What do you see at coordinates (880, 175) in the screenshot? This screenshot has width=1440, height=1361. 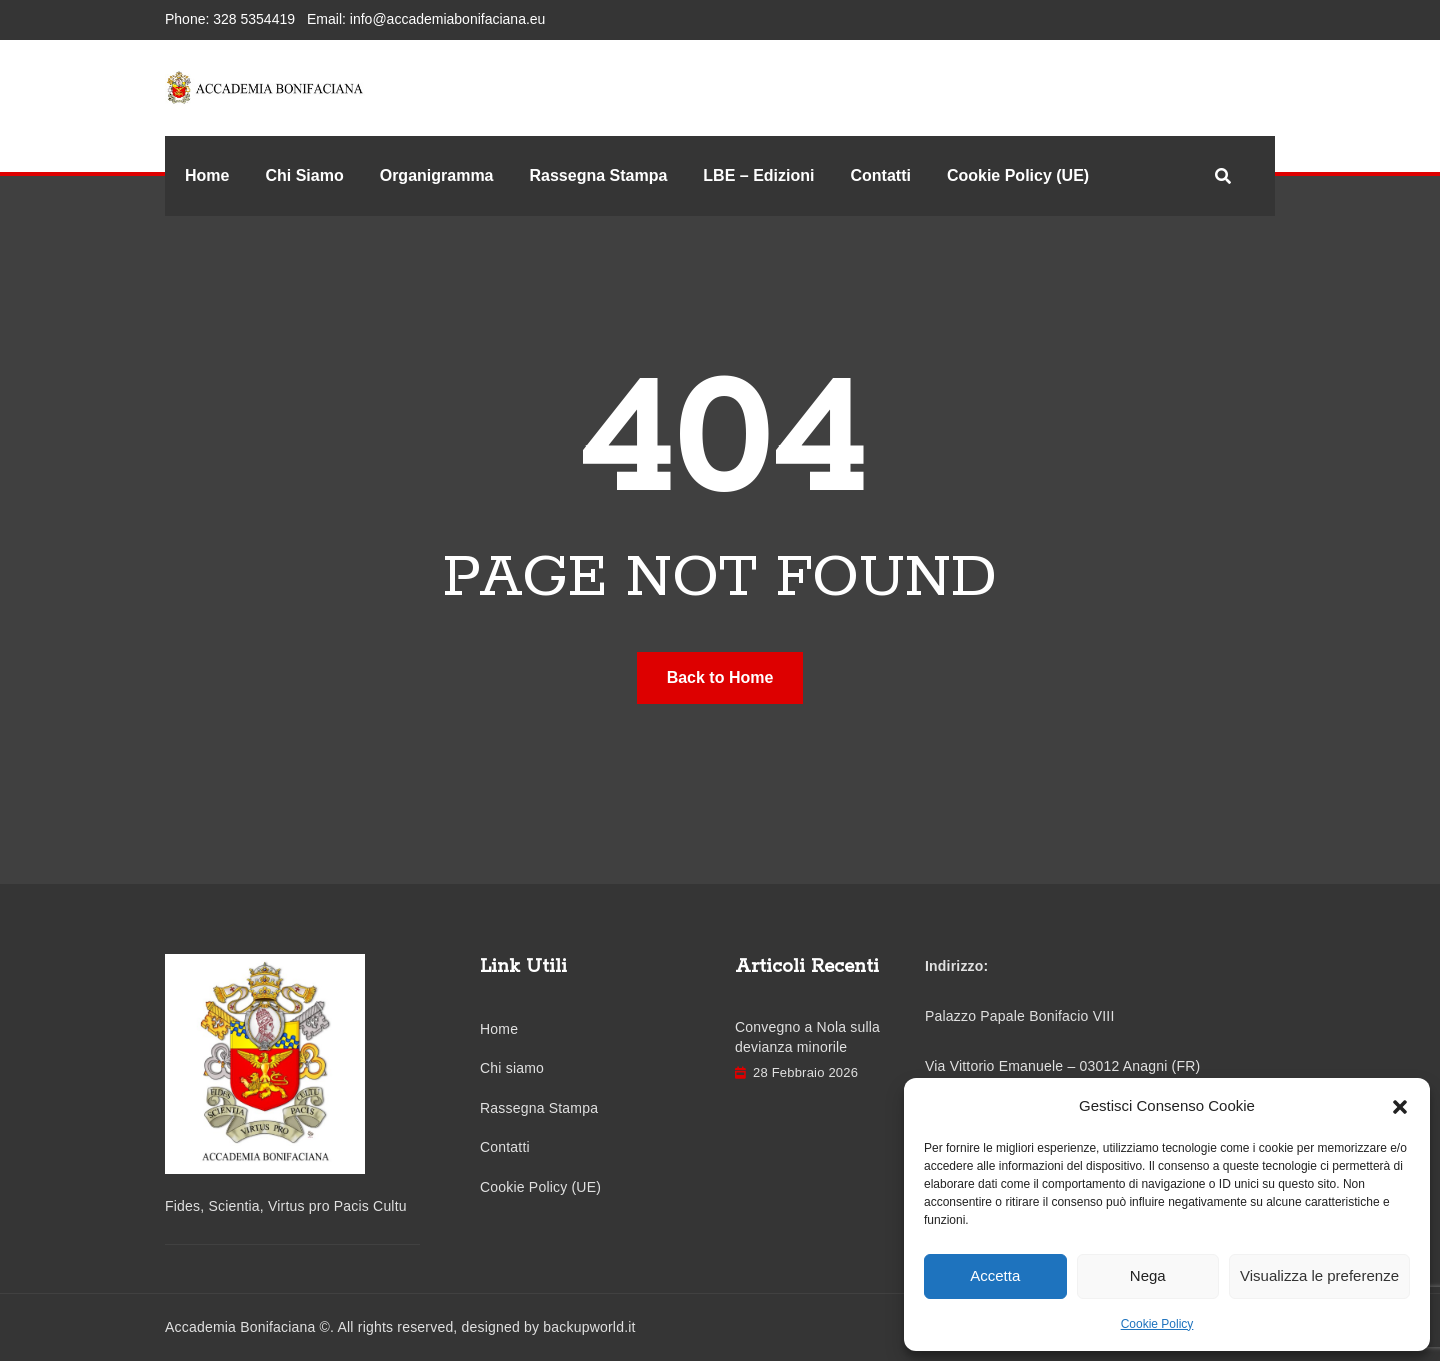 I see `Contatti` at bounding box center [880, 175].